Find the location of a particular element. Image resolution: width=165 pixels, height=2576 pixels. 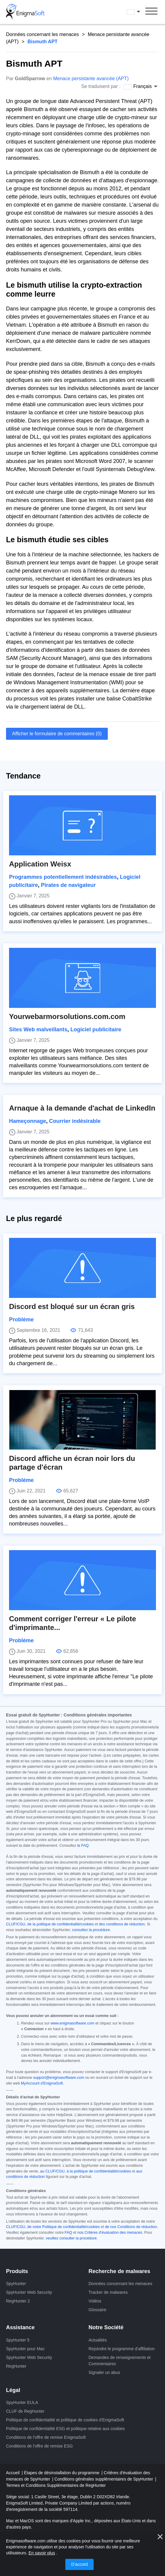

[proche] is located at coordinates (160, 2536).